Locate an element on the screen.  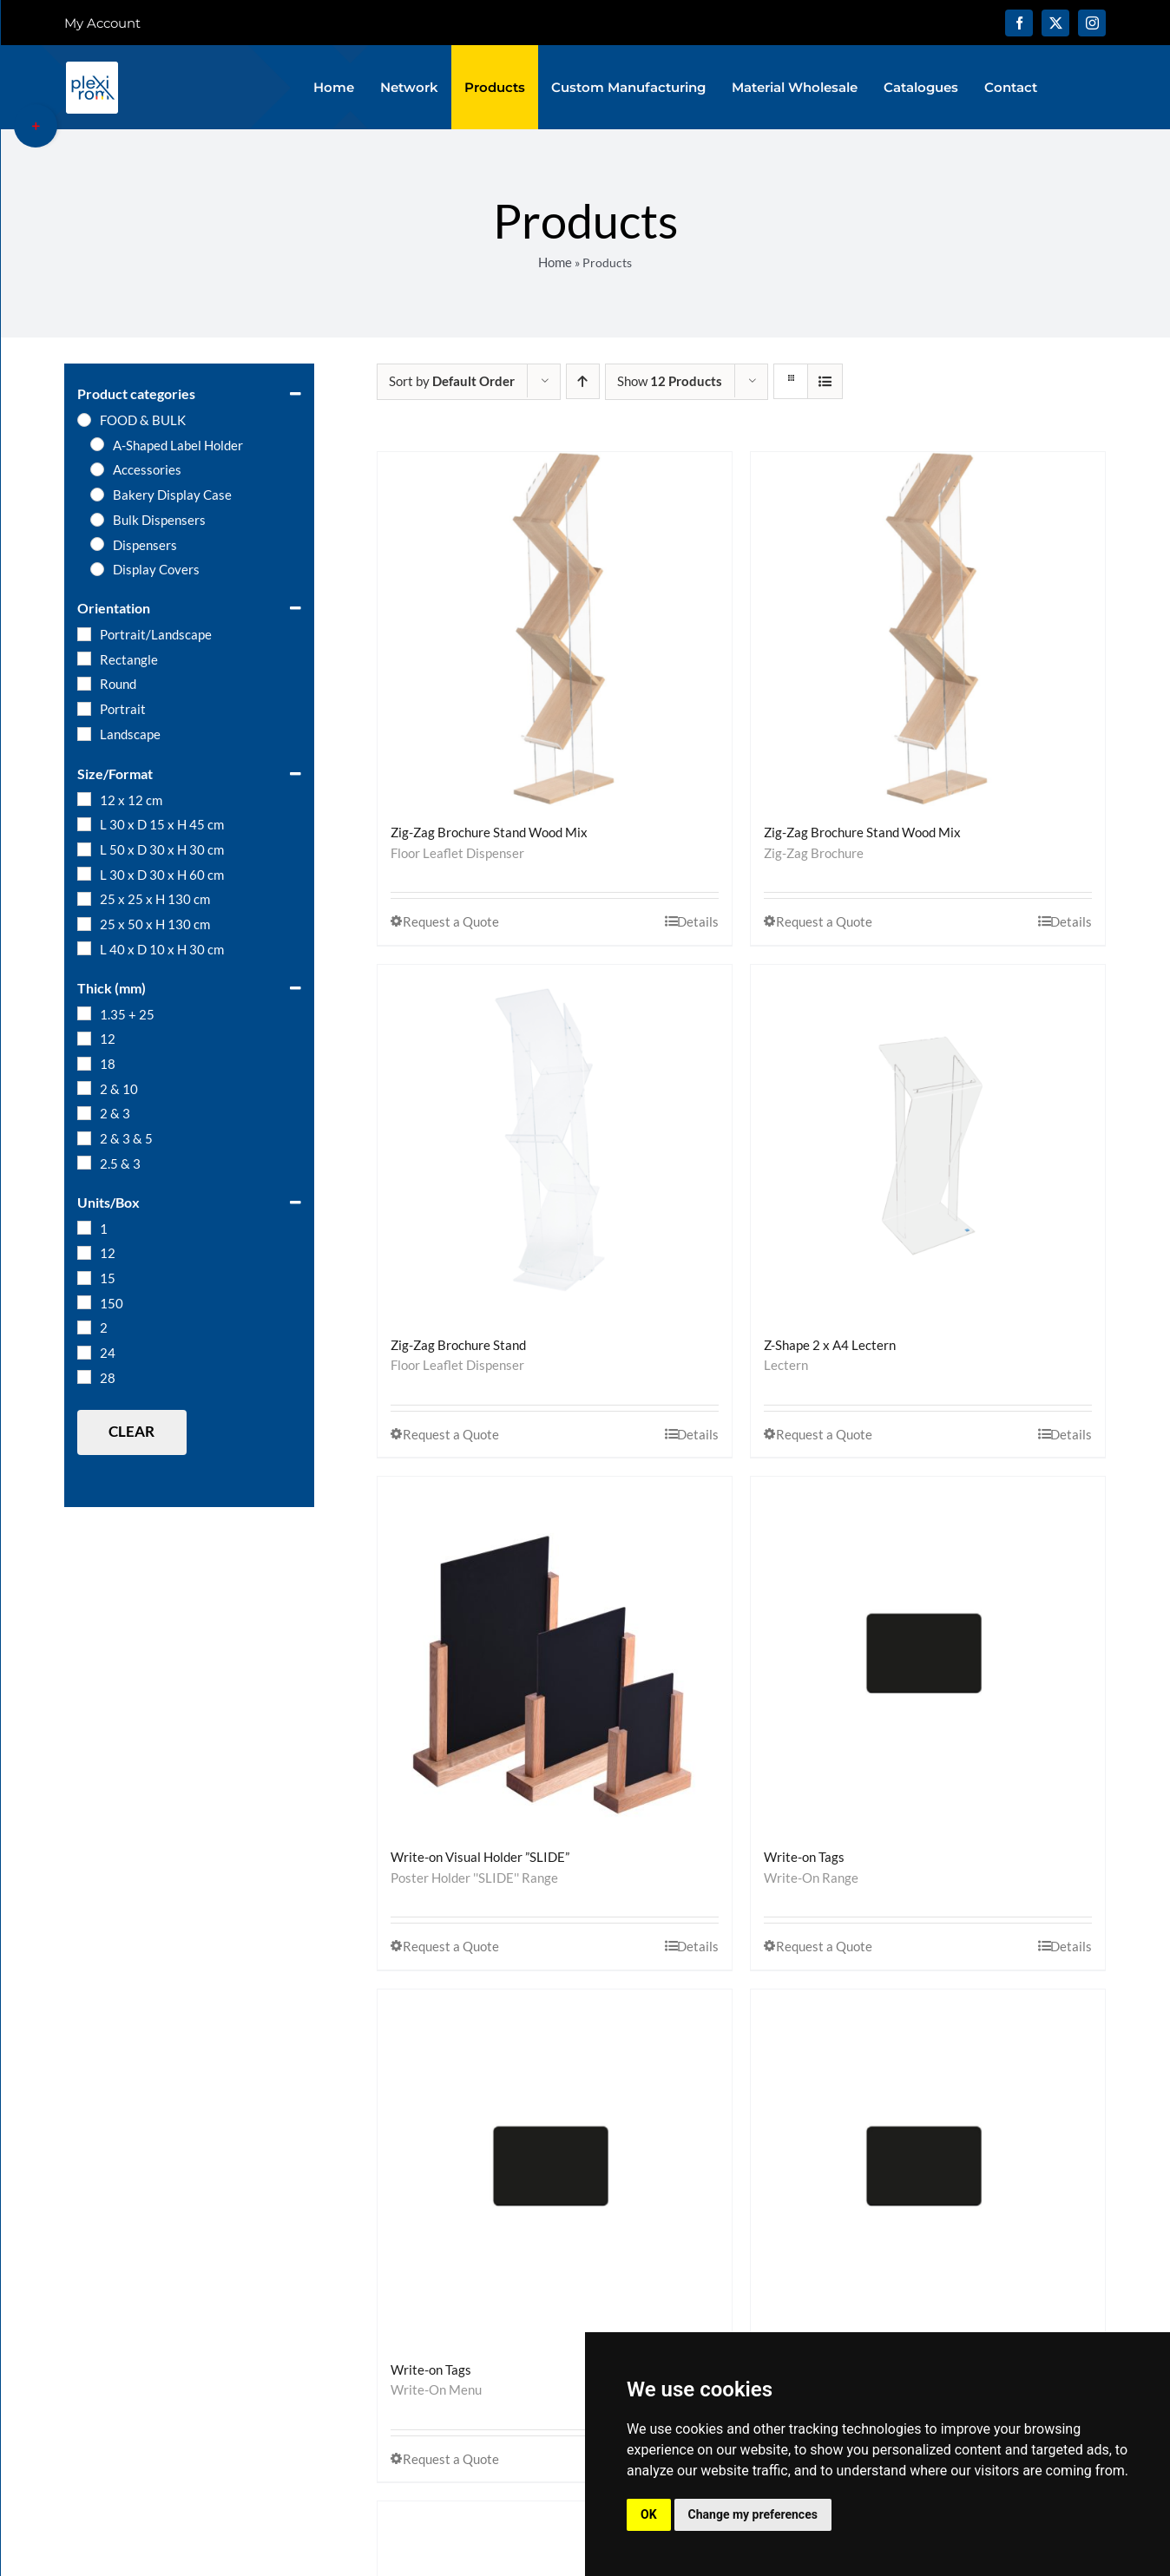
OK [button] is located at coordinates (649, 2514).